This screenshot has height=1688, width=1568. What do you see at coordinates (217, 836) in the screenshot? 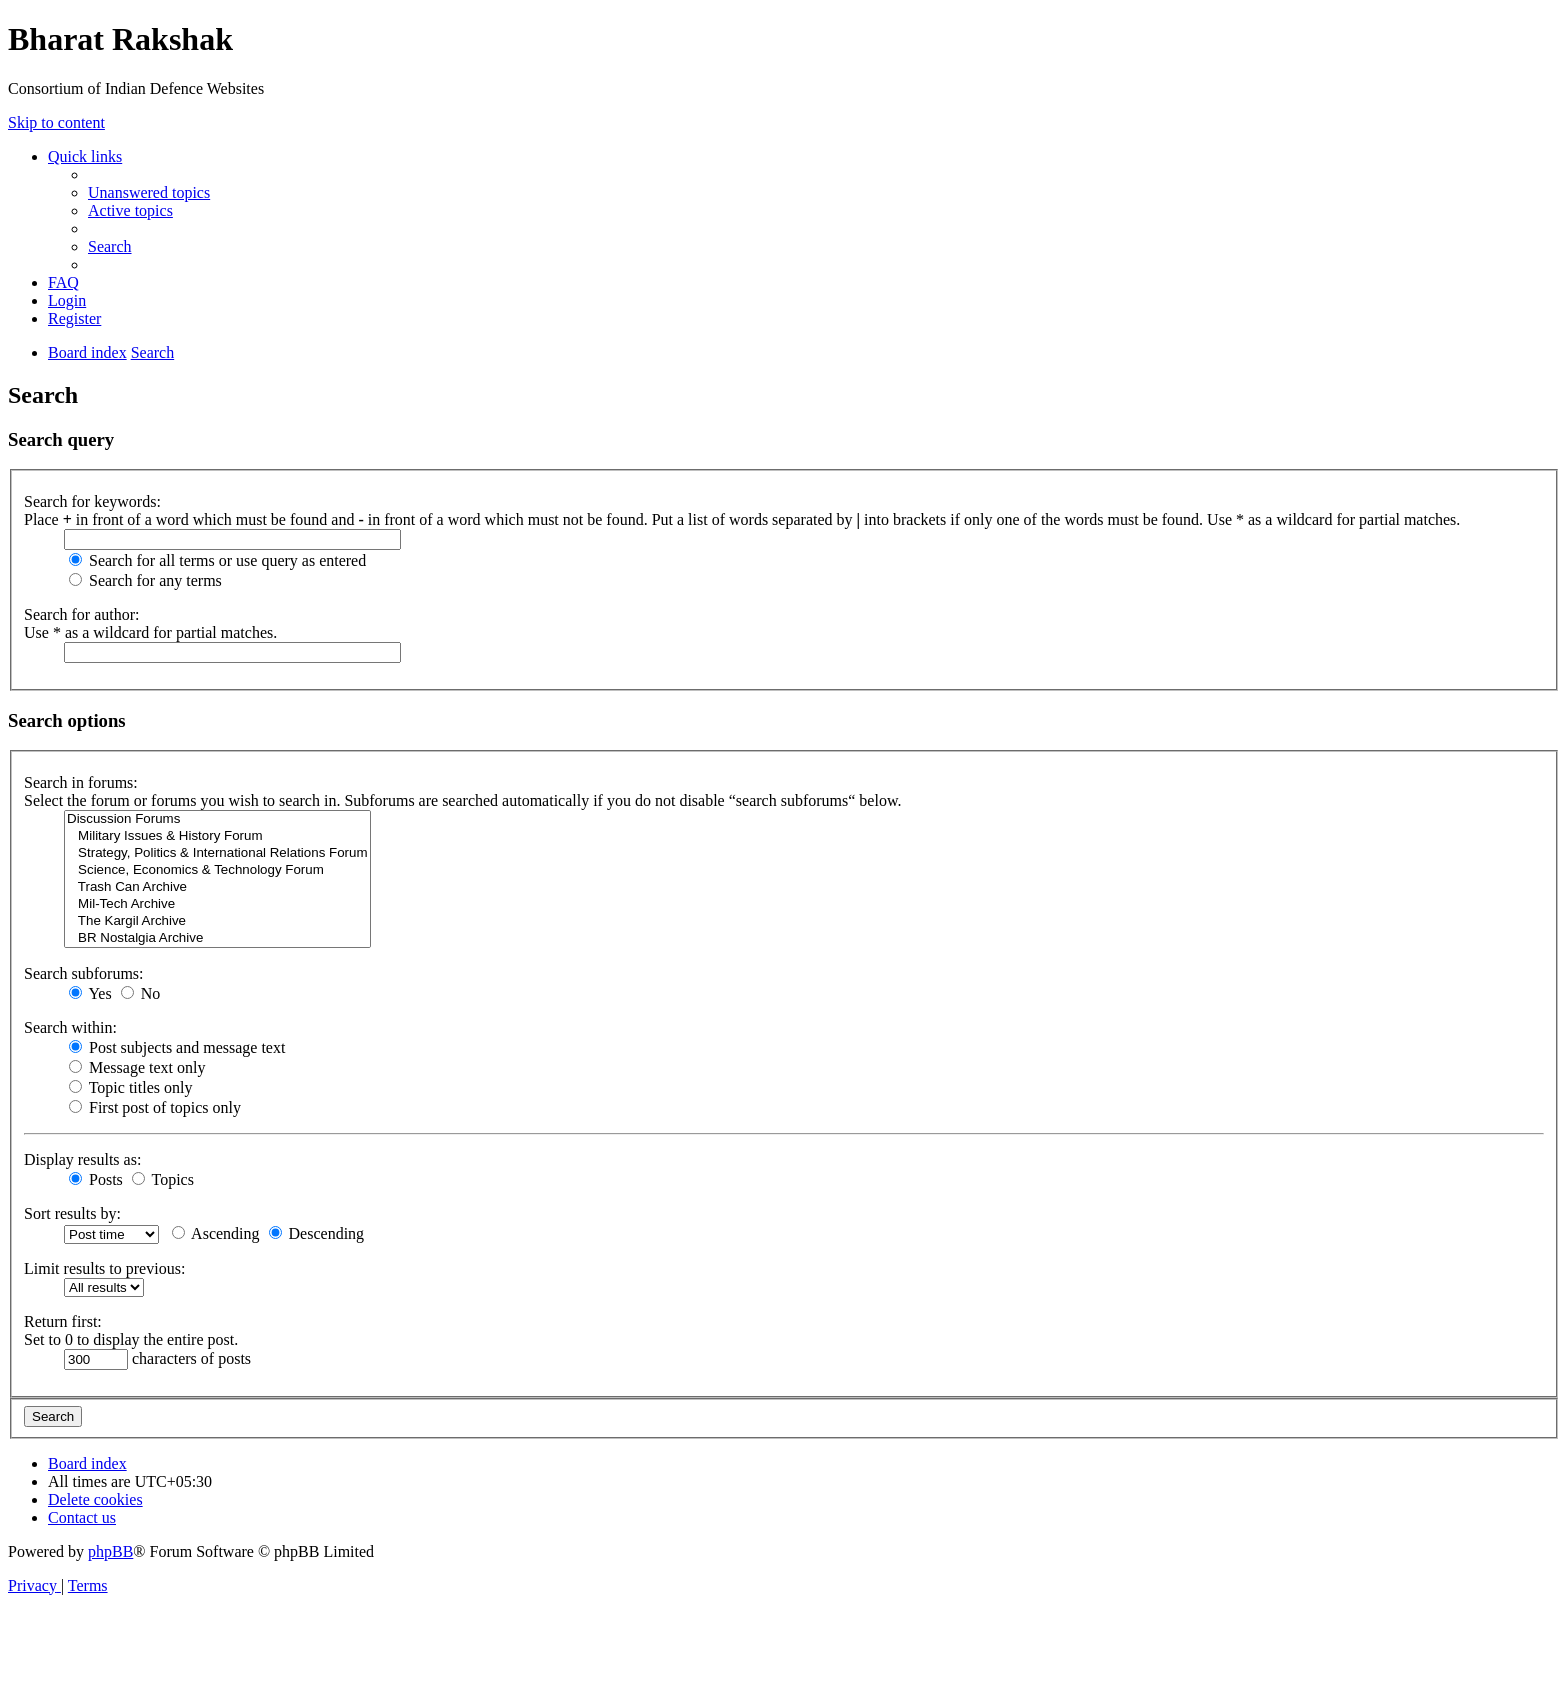
I see `Military Issues & History Forum` at bounding box center [217, 836].